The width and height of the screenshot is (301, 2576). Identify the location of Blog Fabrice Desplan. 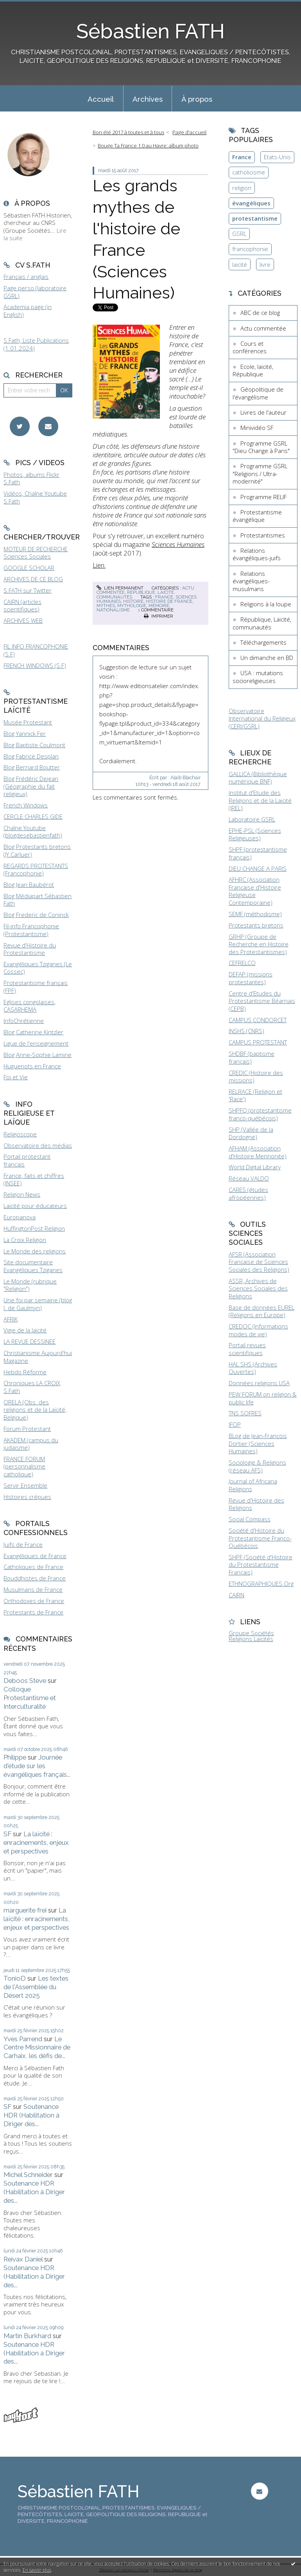
(31, 756).